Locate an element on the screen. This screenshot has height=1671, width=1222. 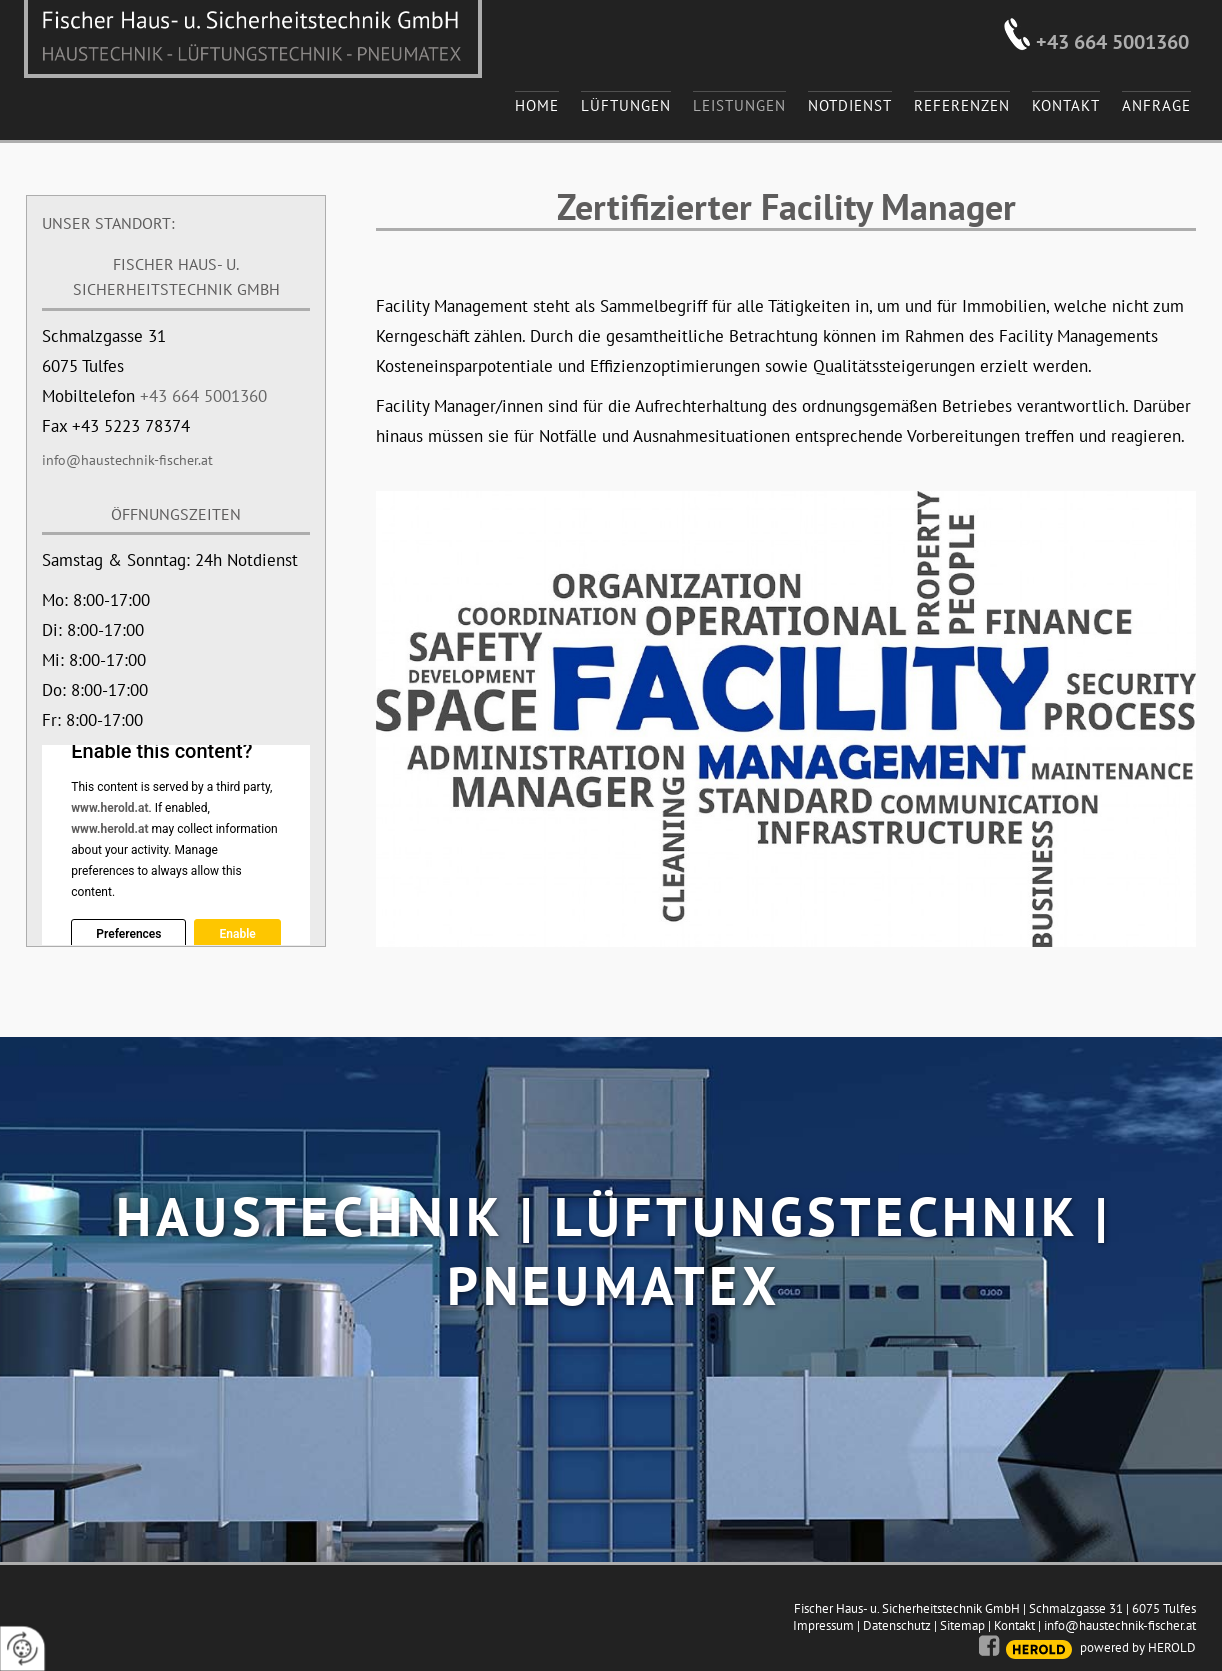
Enable is located at coordinates (237, 934).